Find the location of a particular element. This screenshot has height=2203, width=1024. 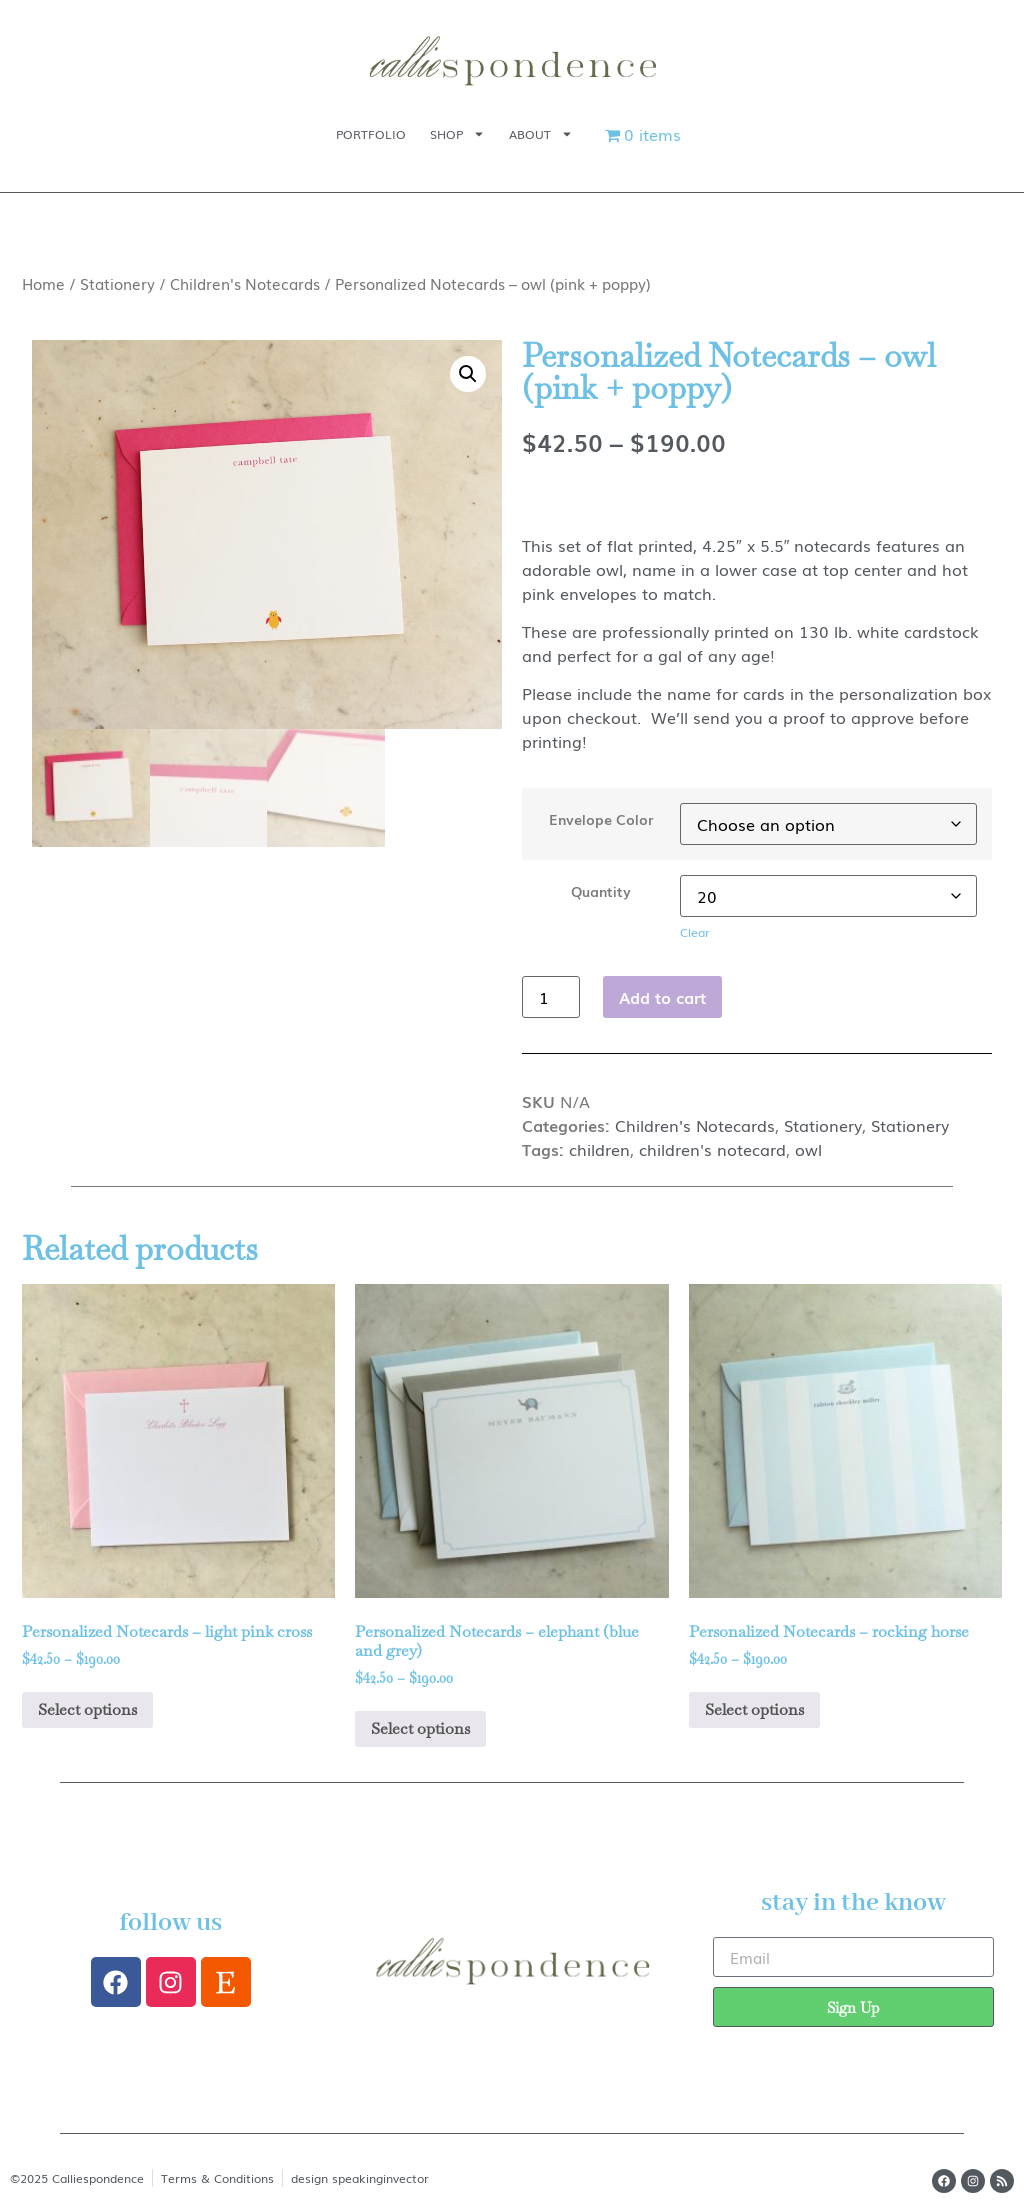

Add to cart is located at coordinates (662, 997).